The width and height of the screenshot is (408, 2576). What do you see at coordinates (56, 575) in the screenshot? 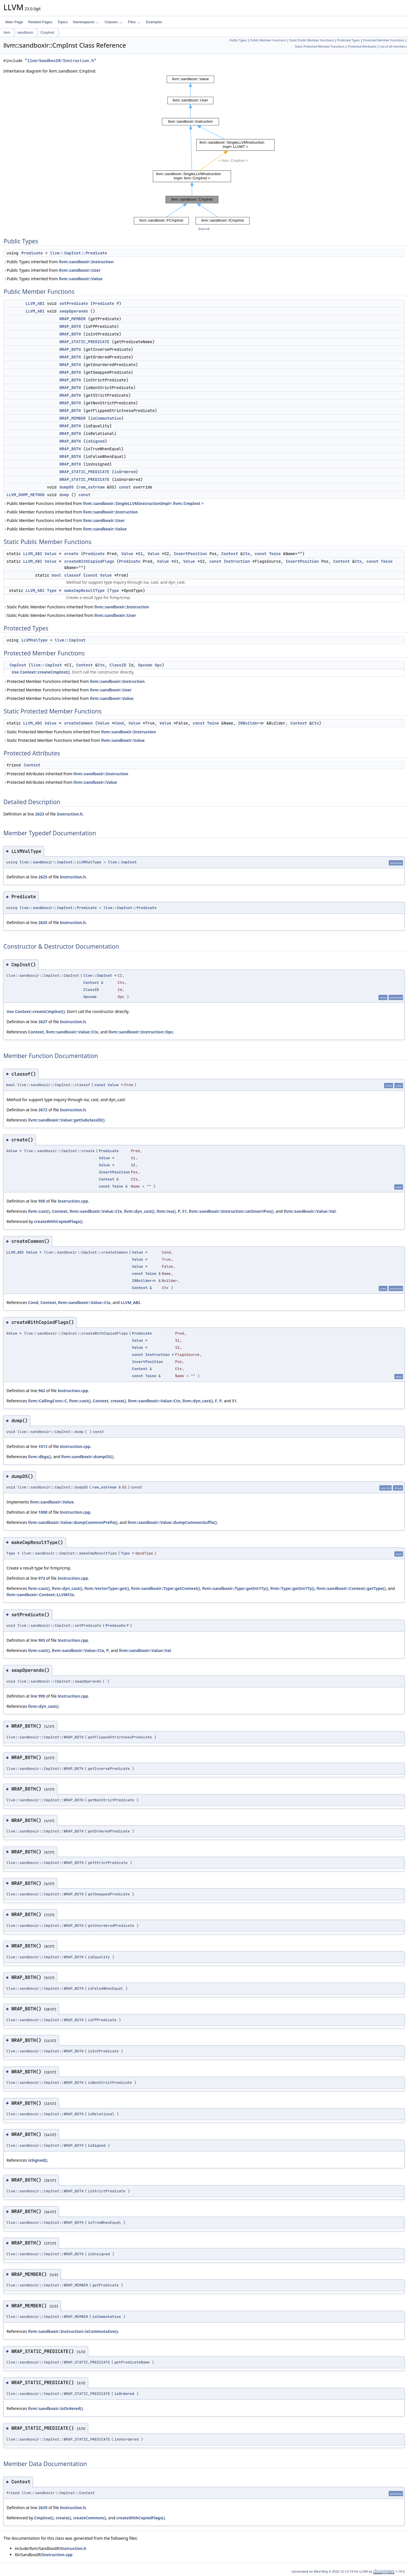
I see `bool` at bounding box center [56, 575].